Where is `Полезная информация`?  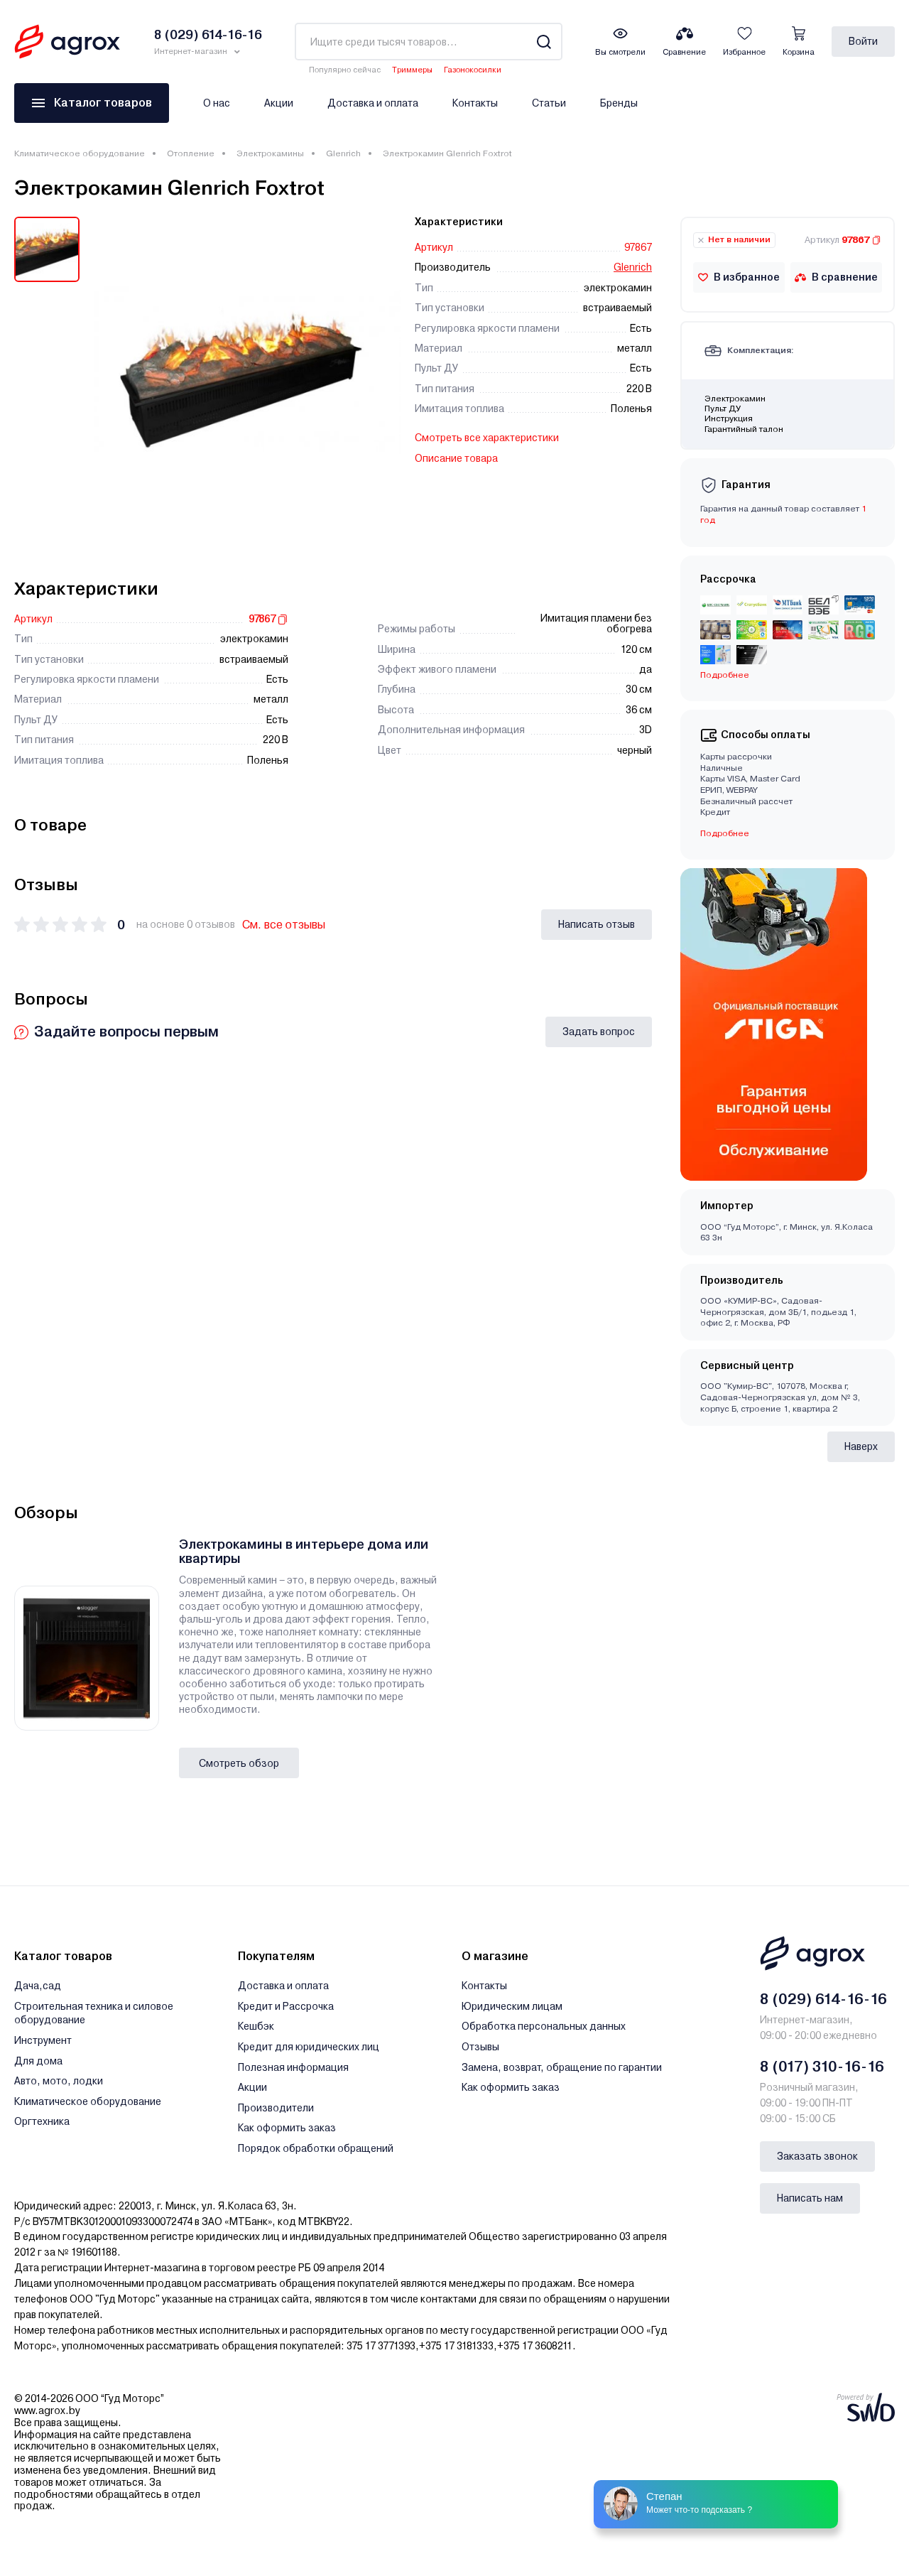 Полезная информация is located at coordinates (293, 2067).